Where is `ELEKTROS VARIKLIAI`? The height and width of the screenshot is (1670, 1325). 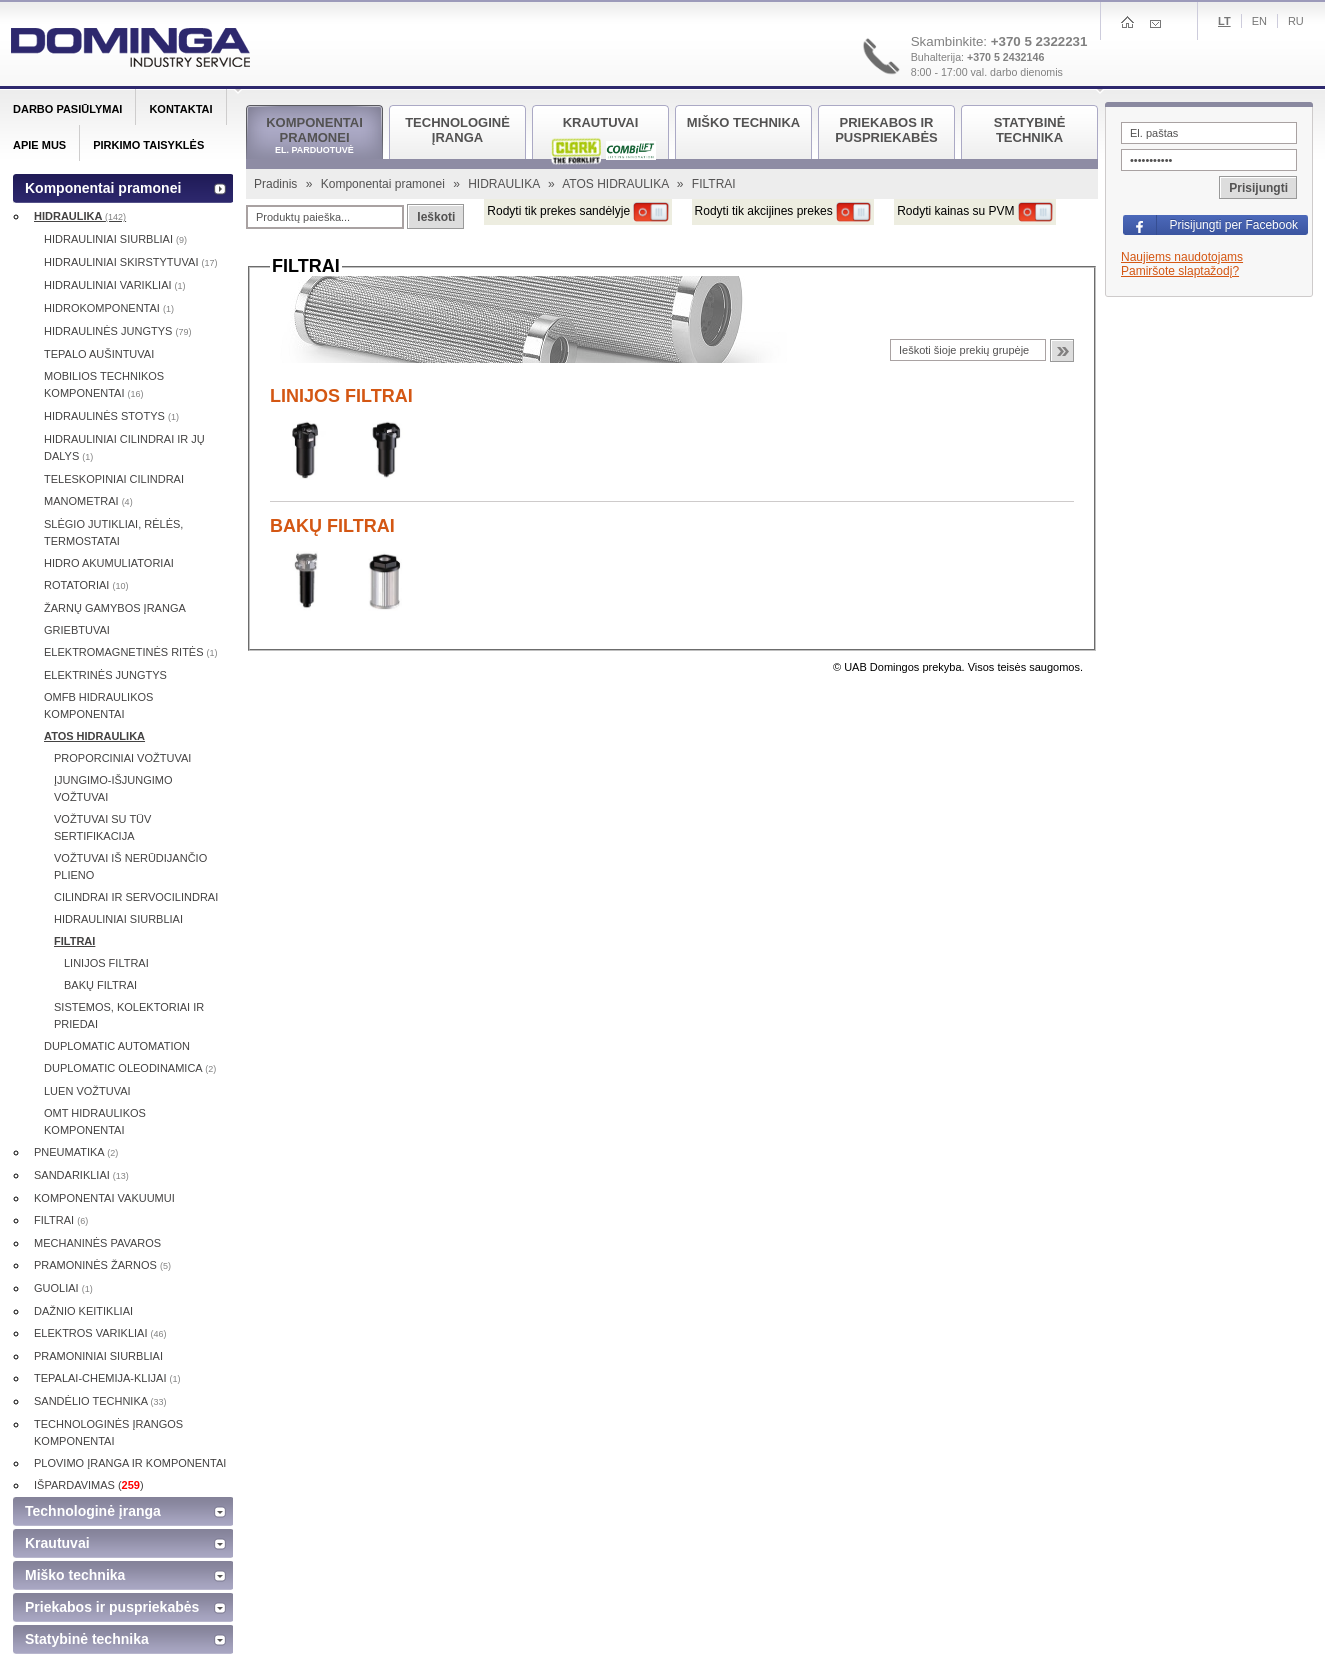
ELEKTROS VARIKLIAI is located at coordinates (100, 1333).